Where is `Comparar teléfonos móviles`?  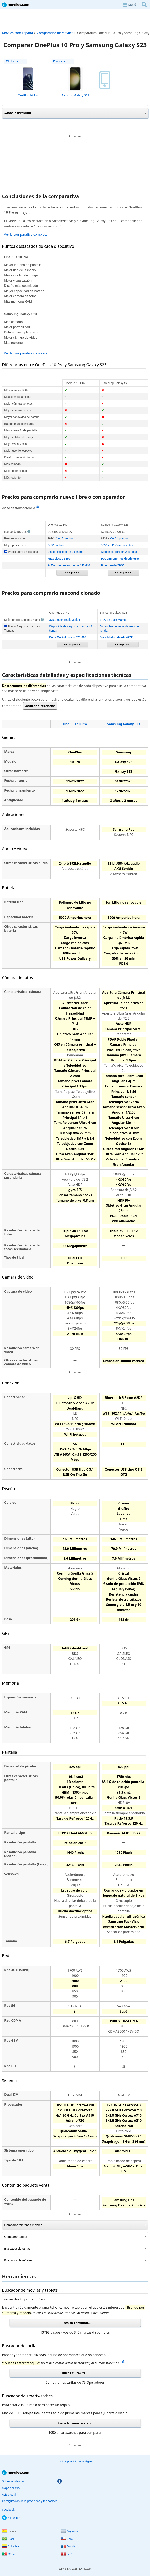
Comparar teléfonos móviles is located at coordinates (75, 2225).